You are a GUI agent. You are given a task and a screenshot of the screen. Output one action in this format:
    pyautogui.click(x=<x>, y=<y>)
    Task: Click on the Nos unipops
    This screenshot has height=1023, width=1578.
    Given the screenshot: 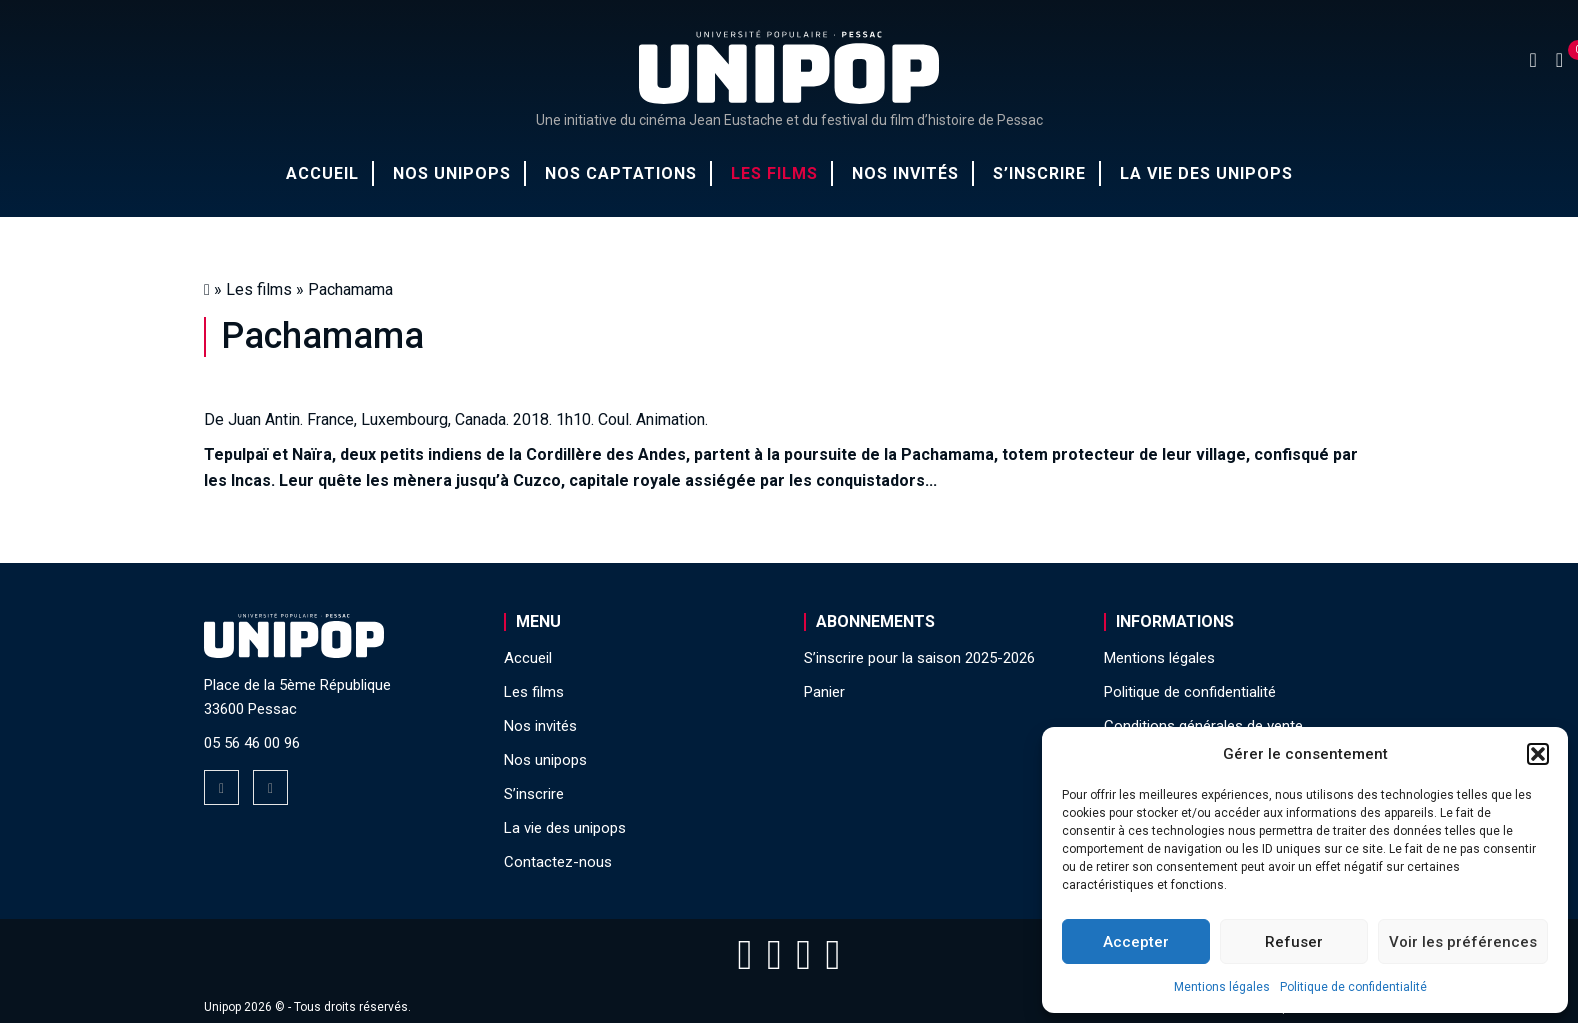 What is the action you would take?
    pyautogui.click(x=452, y=173)
    